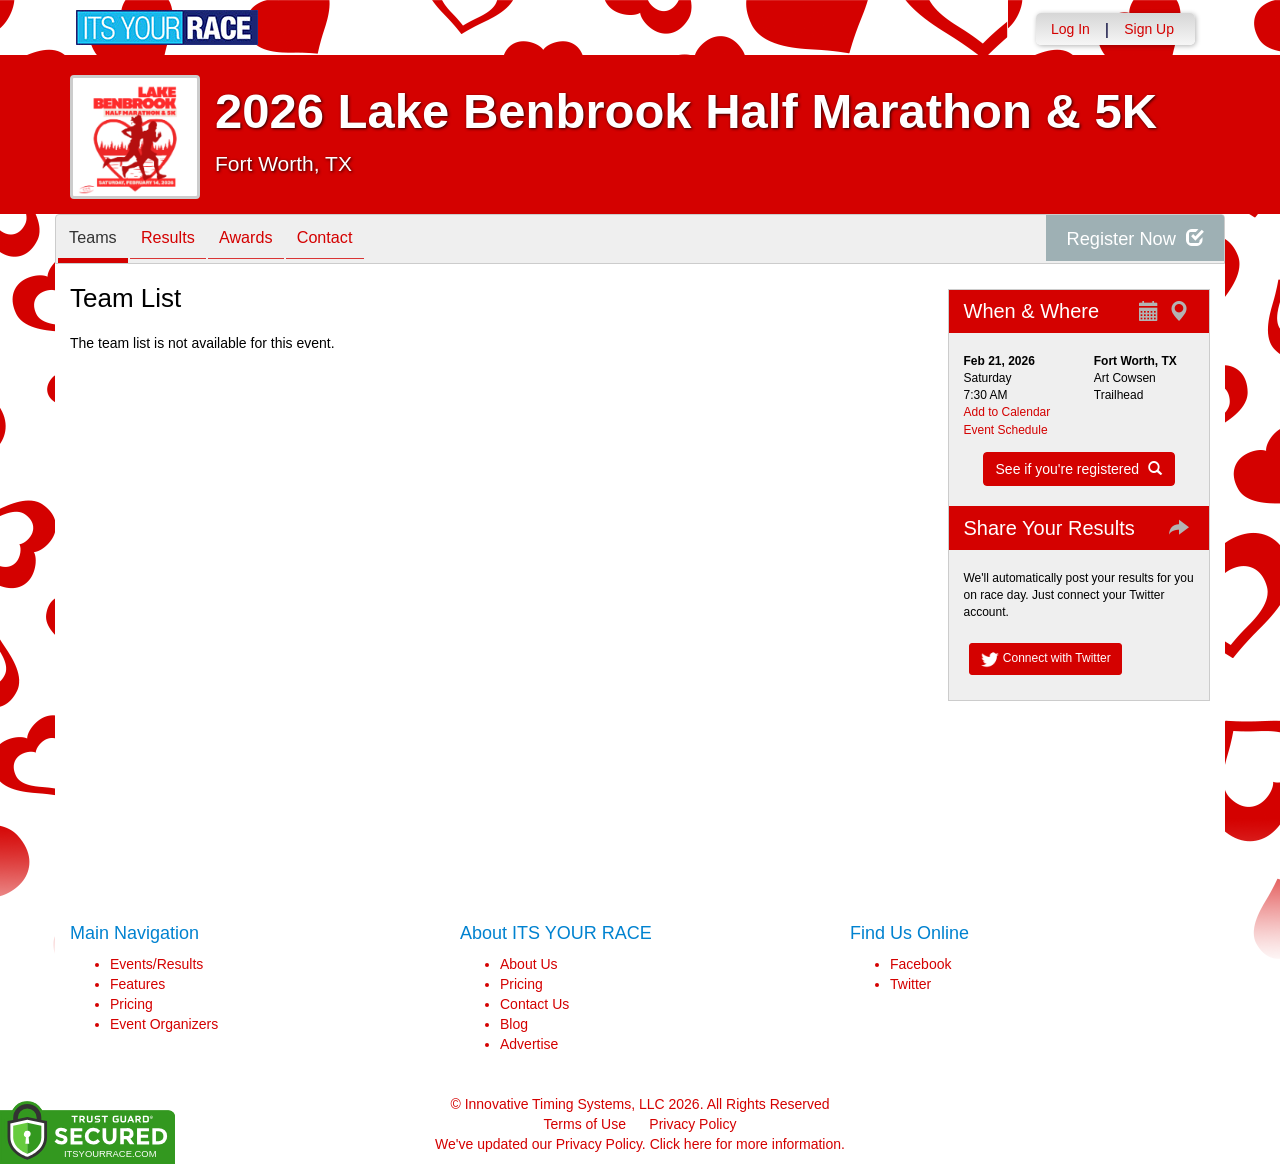 This screenshot has height=1164, width=1280. Describe the element at coordinates (182, 240) in the screenshot. I see `Results` at that location.